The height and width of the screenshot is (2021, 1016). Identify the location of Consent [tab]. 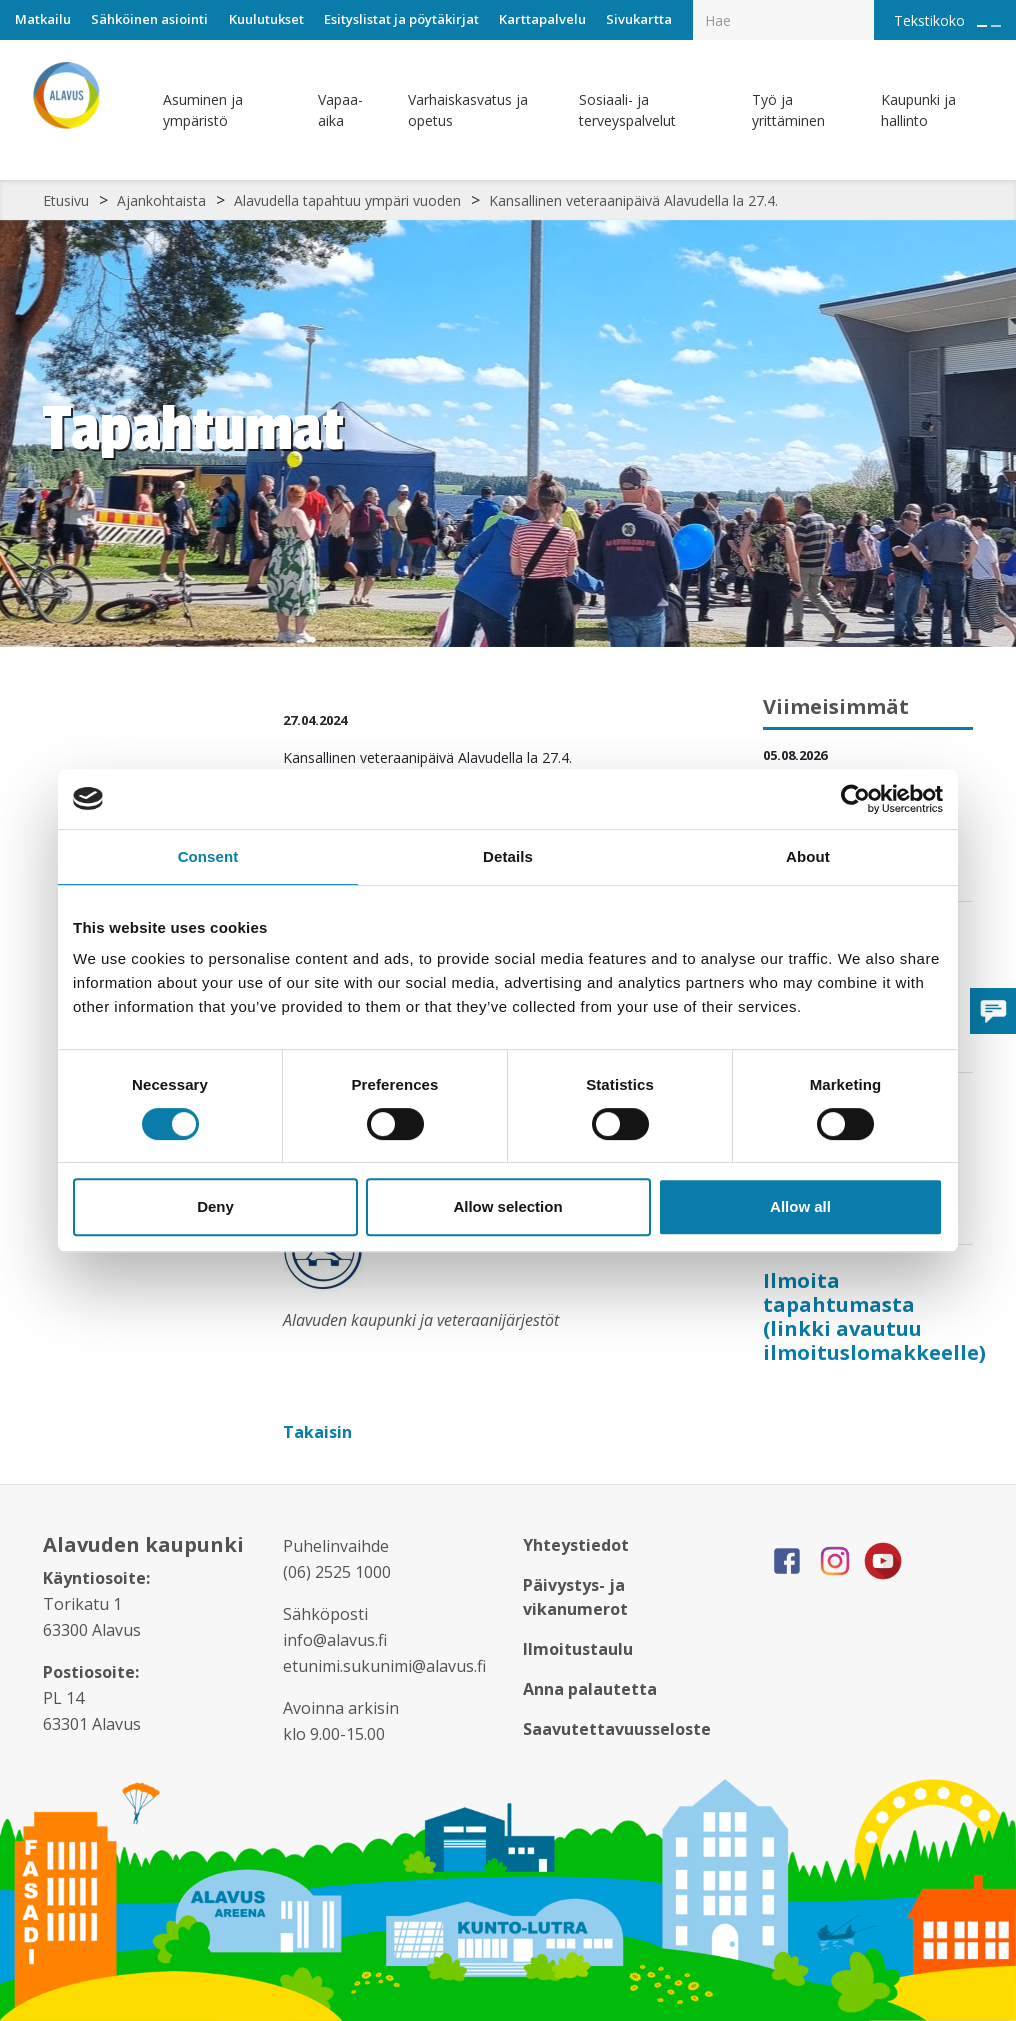
(208, 856).